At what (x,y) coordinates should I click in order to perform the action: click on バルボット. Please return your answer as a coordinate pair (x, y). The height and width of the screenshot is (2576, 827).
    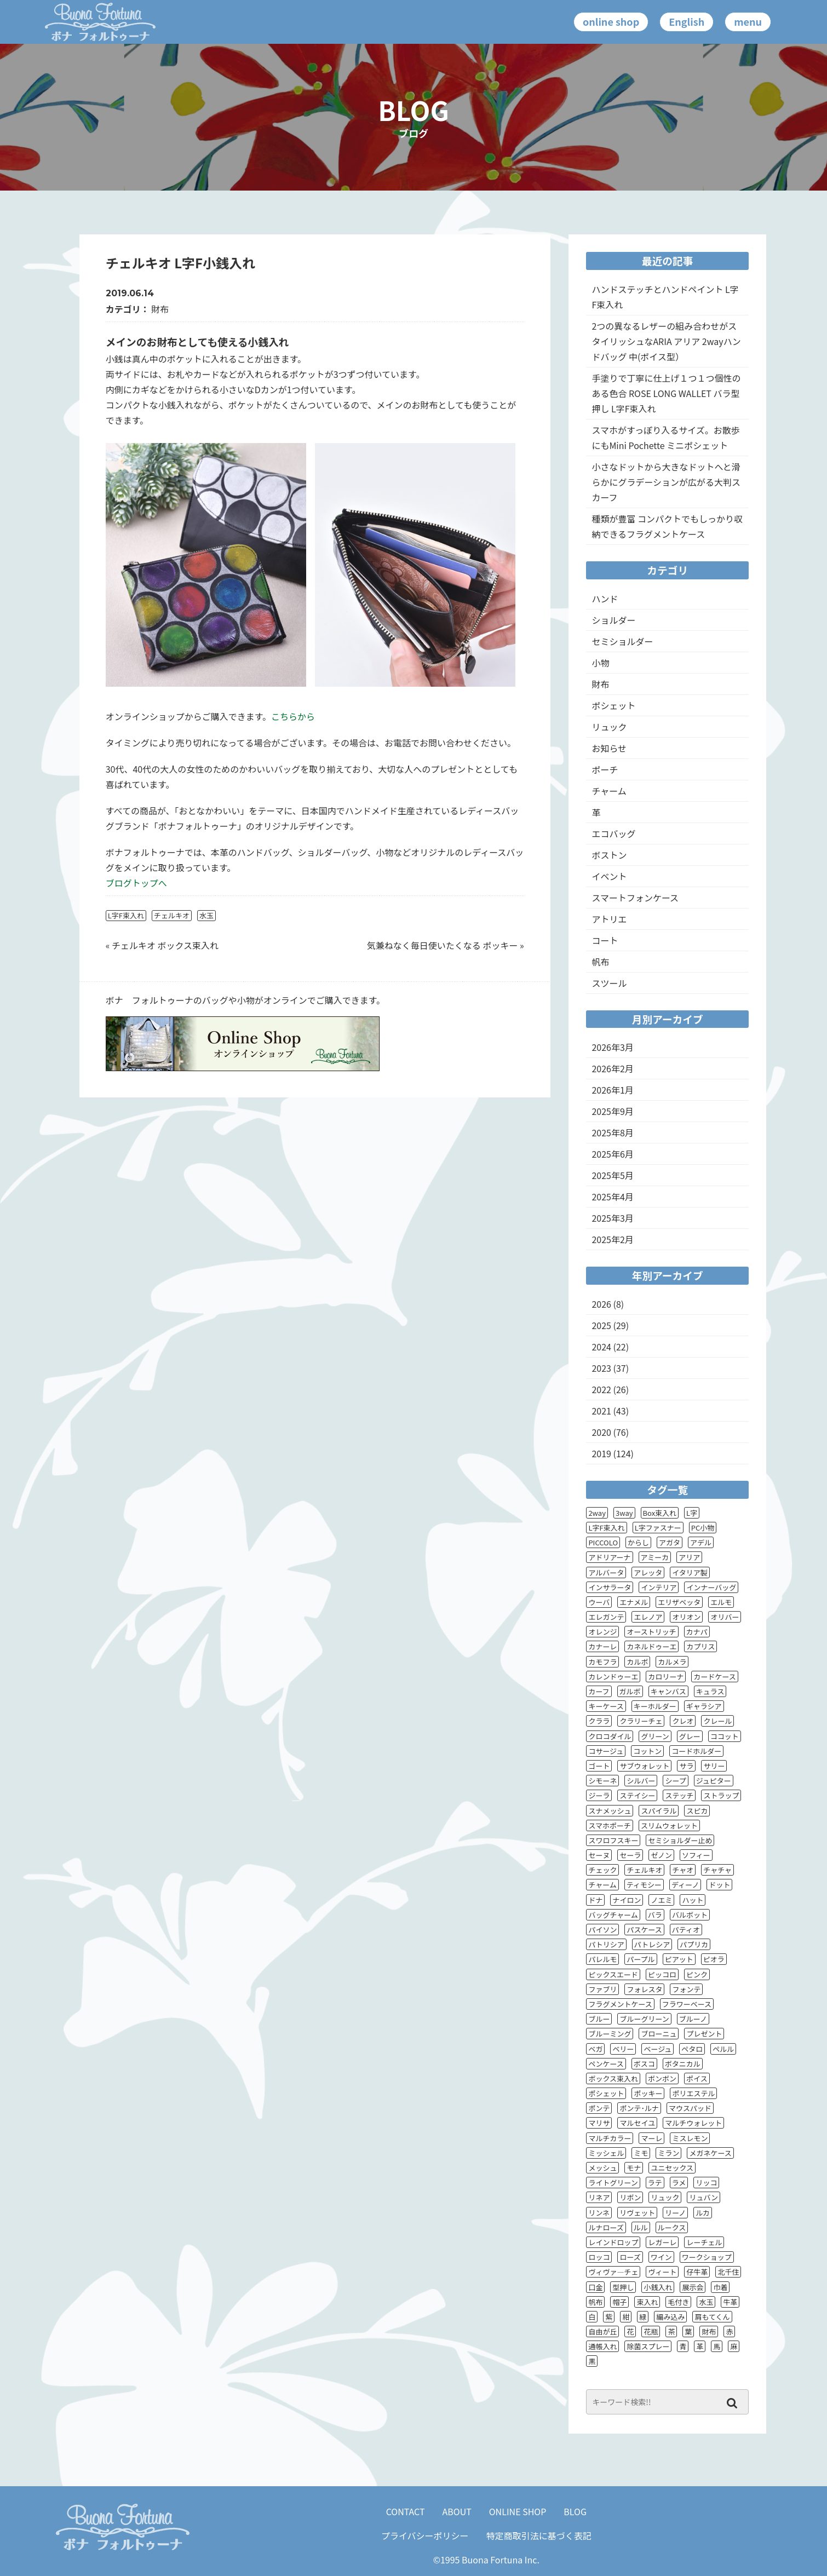
    Looking at the image, I should click on (690, 1915).